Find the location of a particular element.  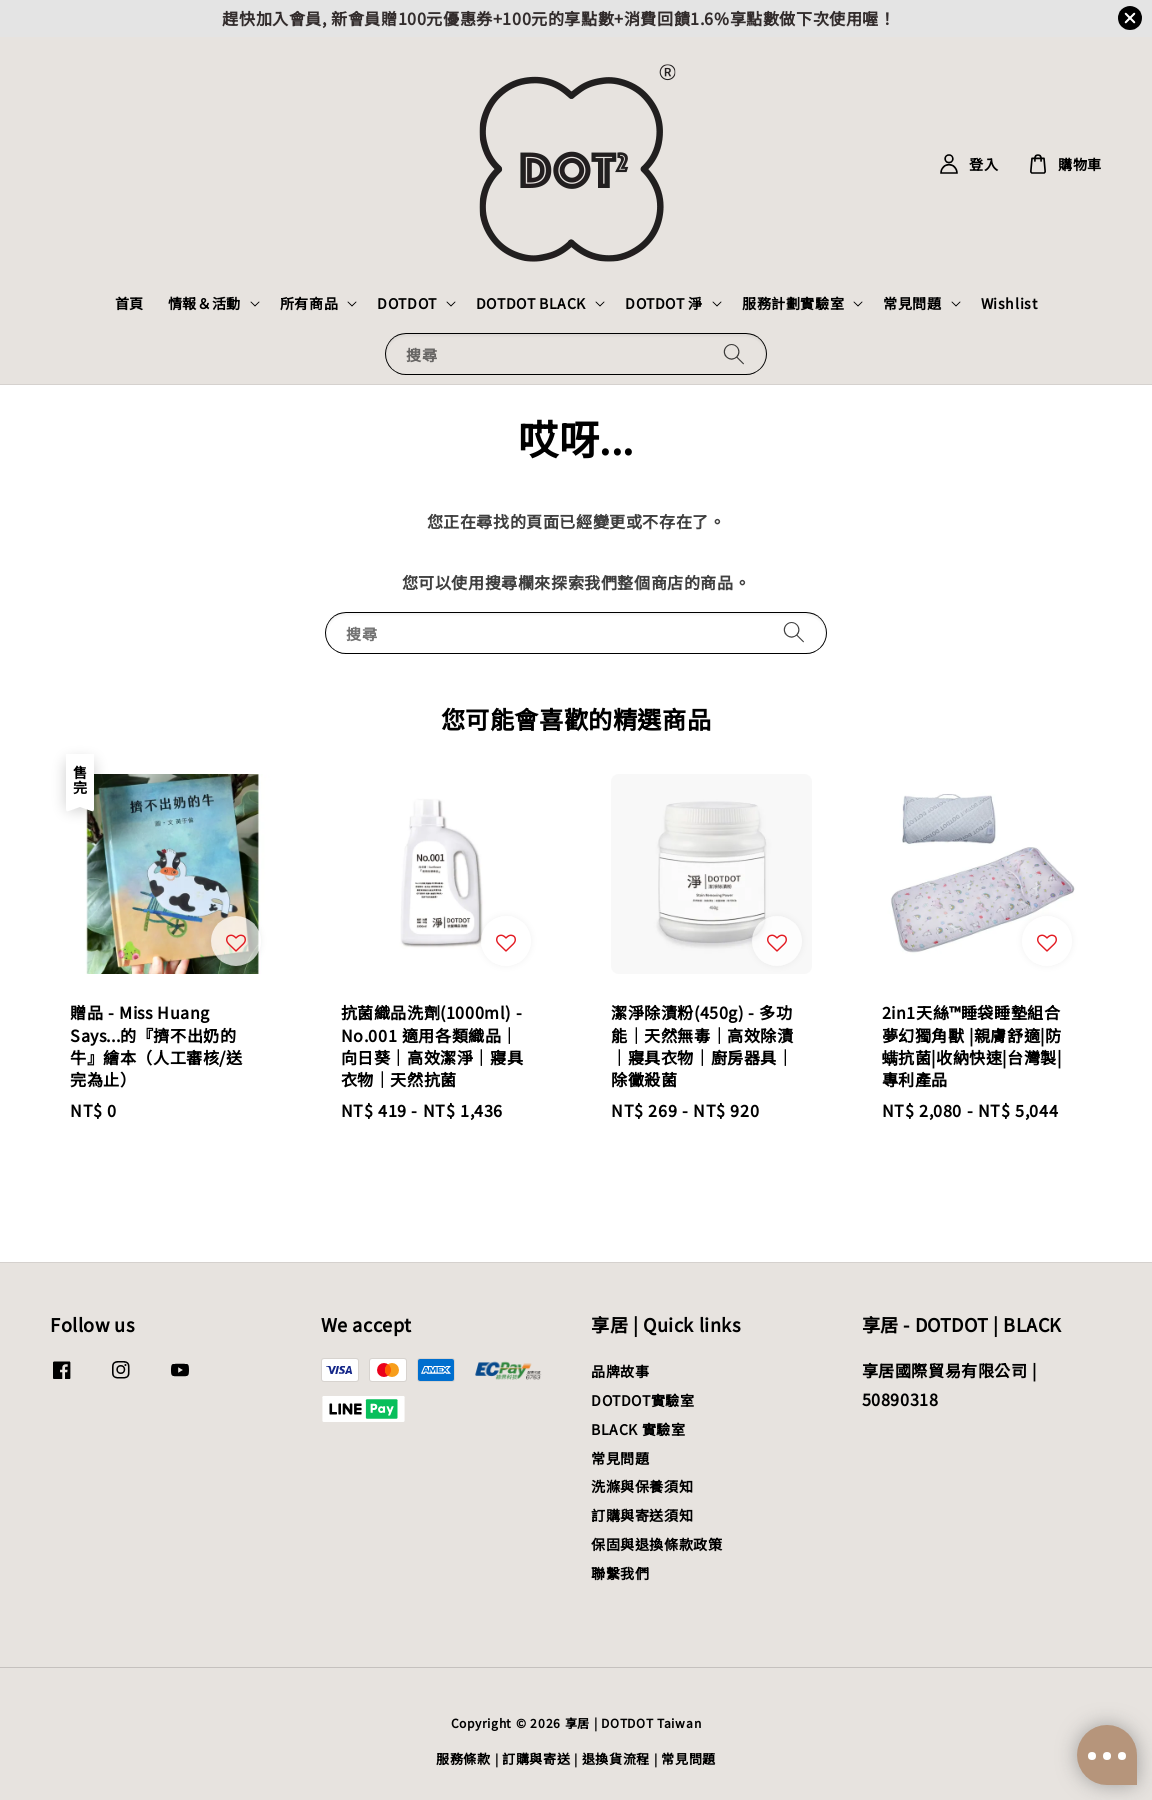

保固與退換條款政策 is located at coordinates (656, 1544).